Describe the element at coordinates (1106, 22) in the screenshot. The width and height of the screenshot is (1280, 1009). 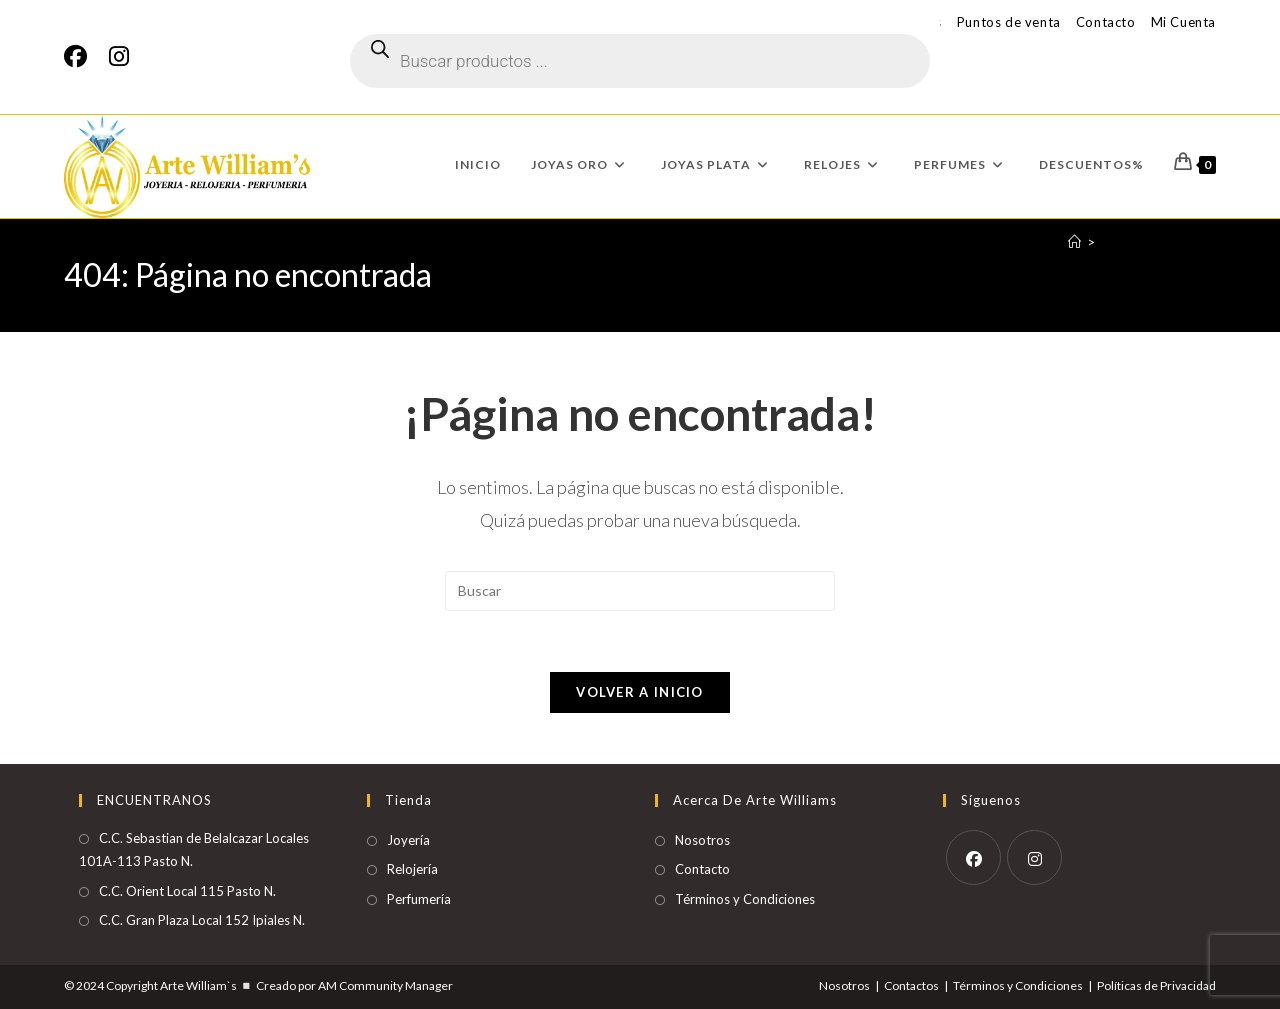
I see `Contacto` at that location.